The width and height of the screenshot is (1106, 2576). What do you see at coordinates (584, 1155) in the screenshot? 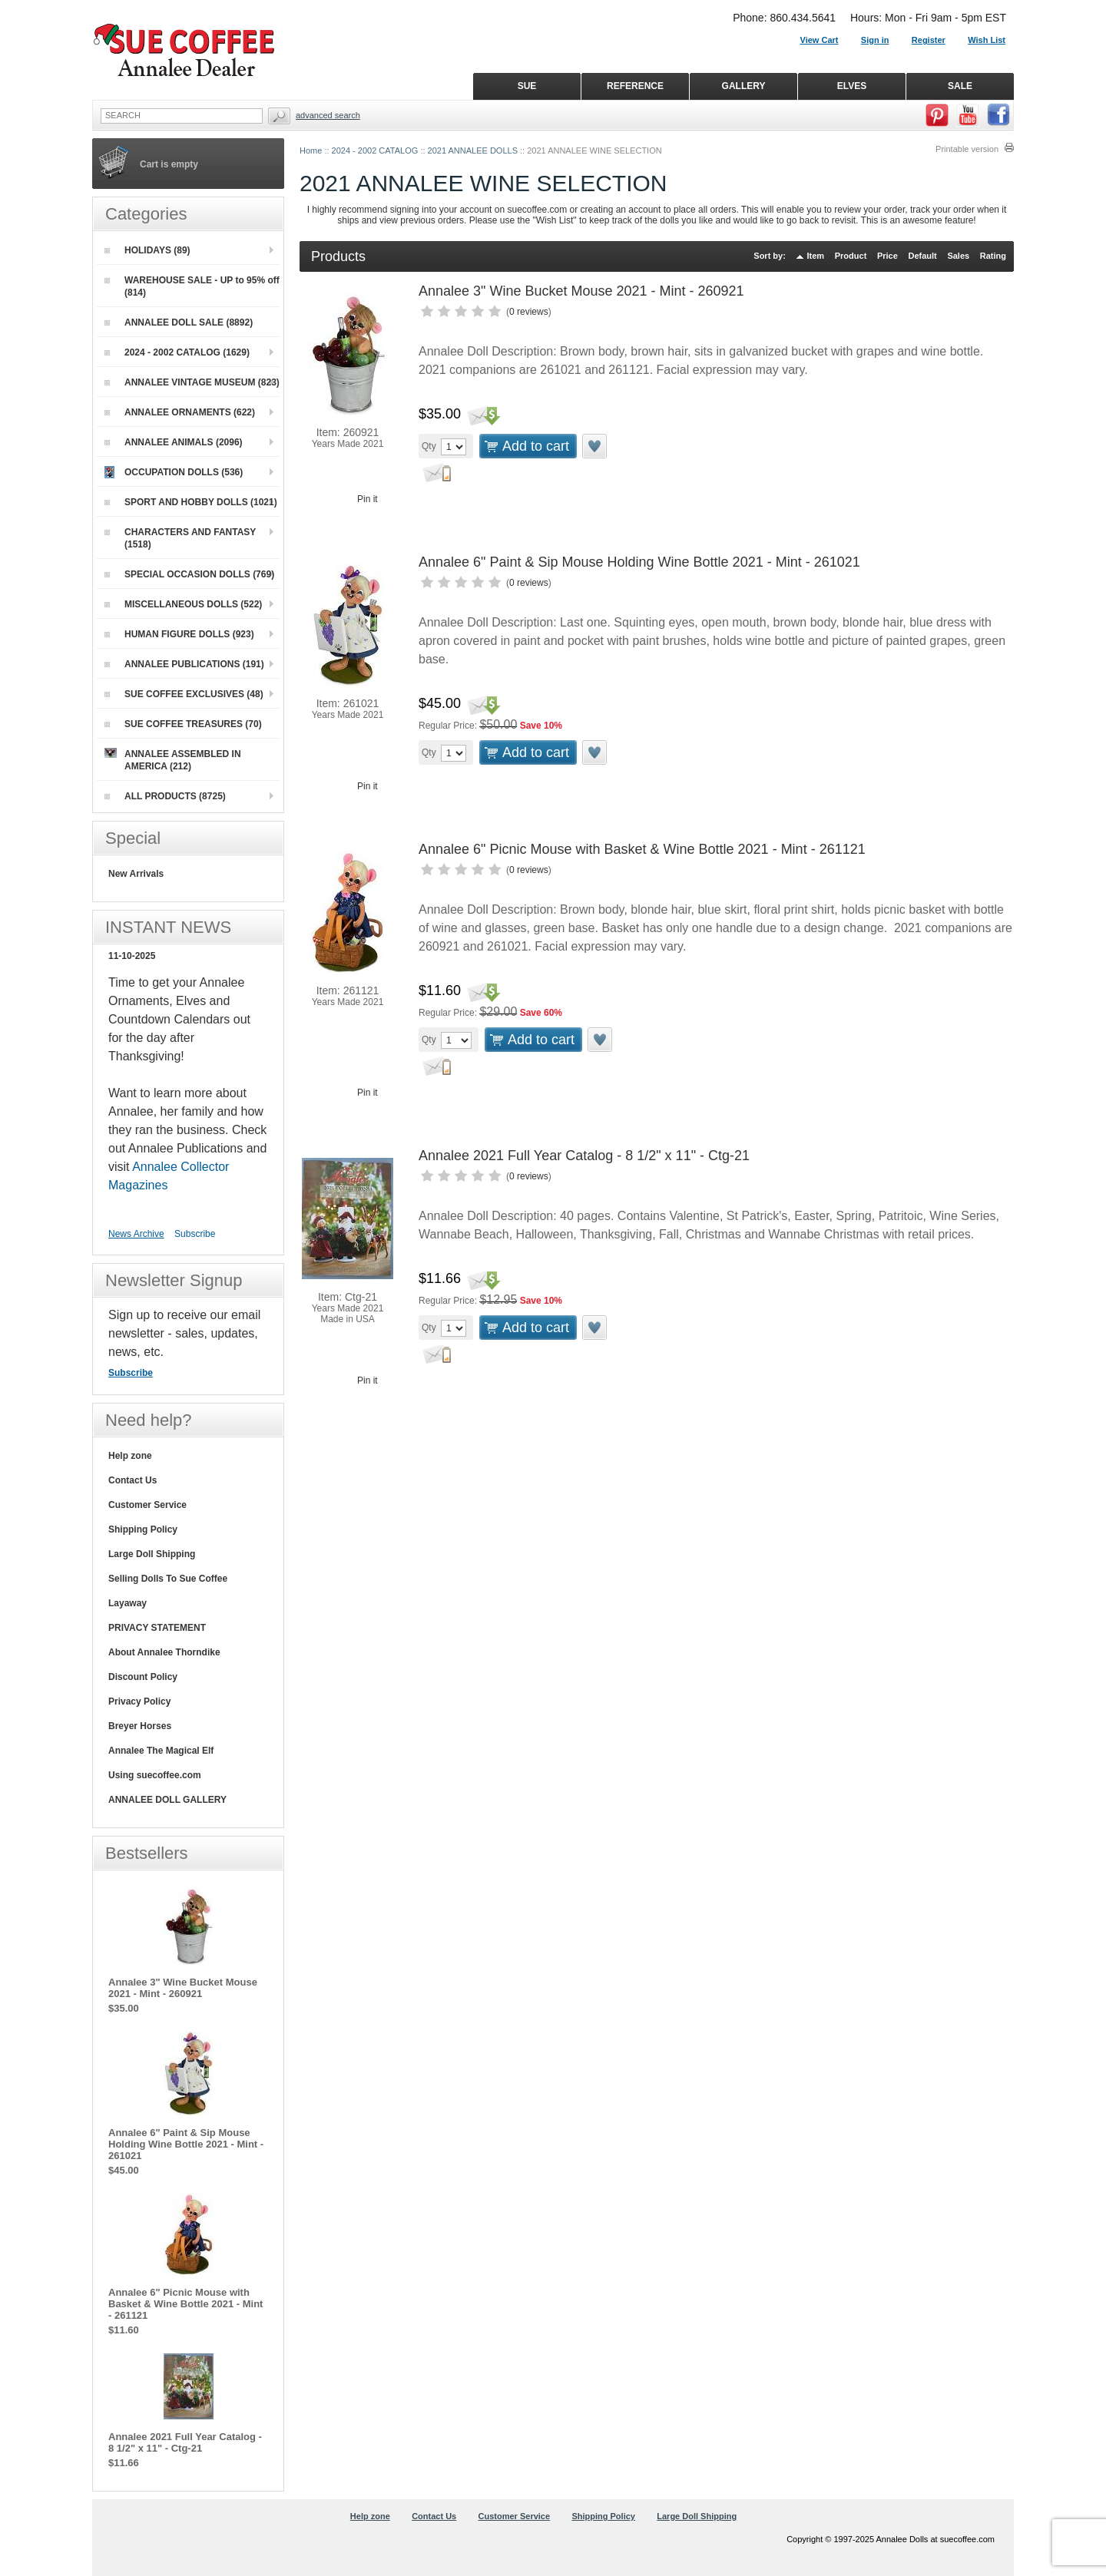
I see `Annalee 2021 Full Year Catalog - 8 1/2" x 11" - Ctg-21` at bounding box center [584, 1155].